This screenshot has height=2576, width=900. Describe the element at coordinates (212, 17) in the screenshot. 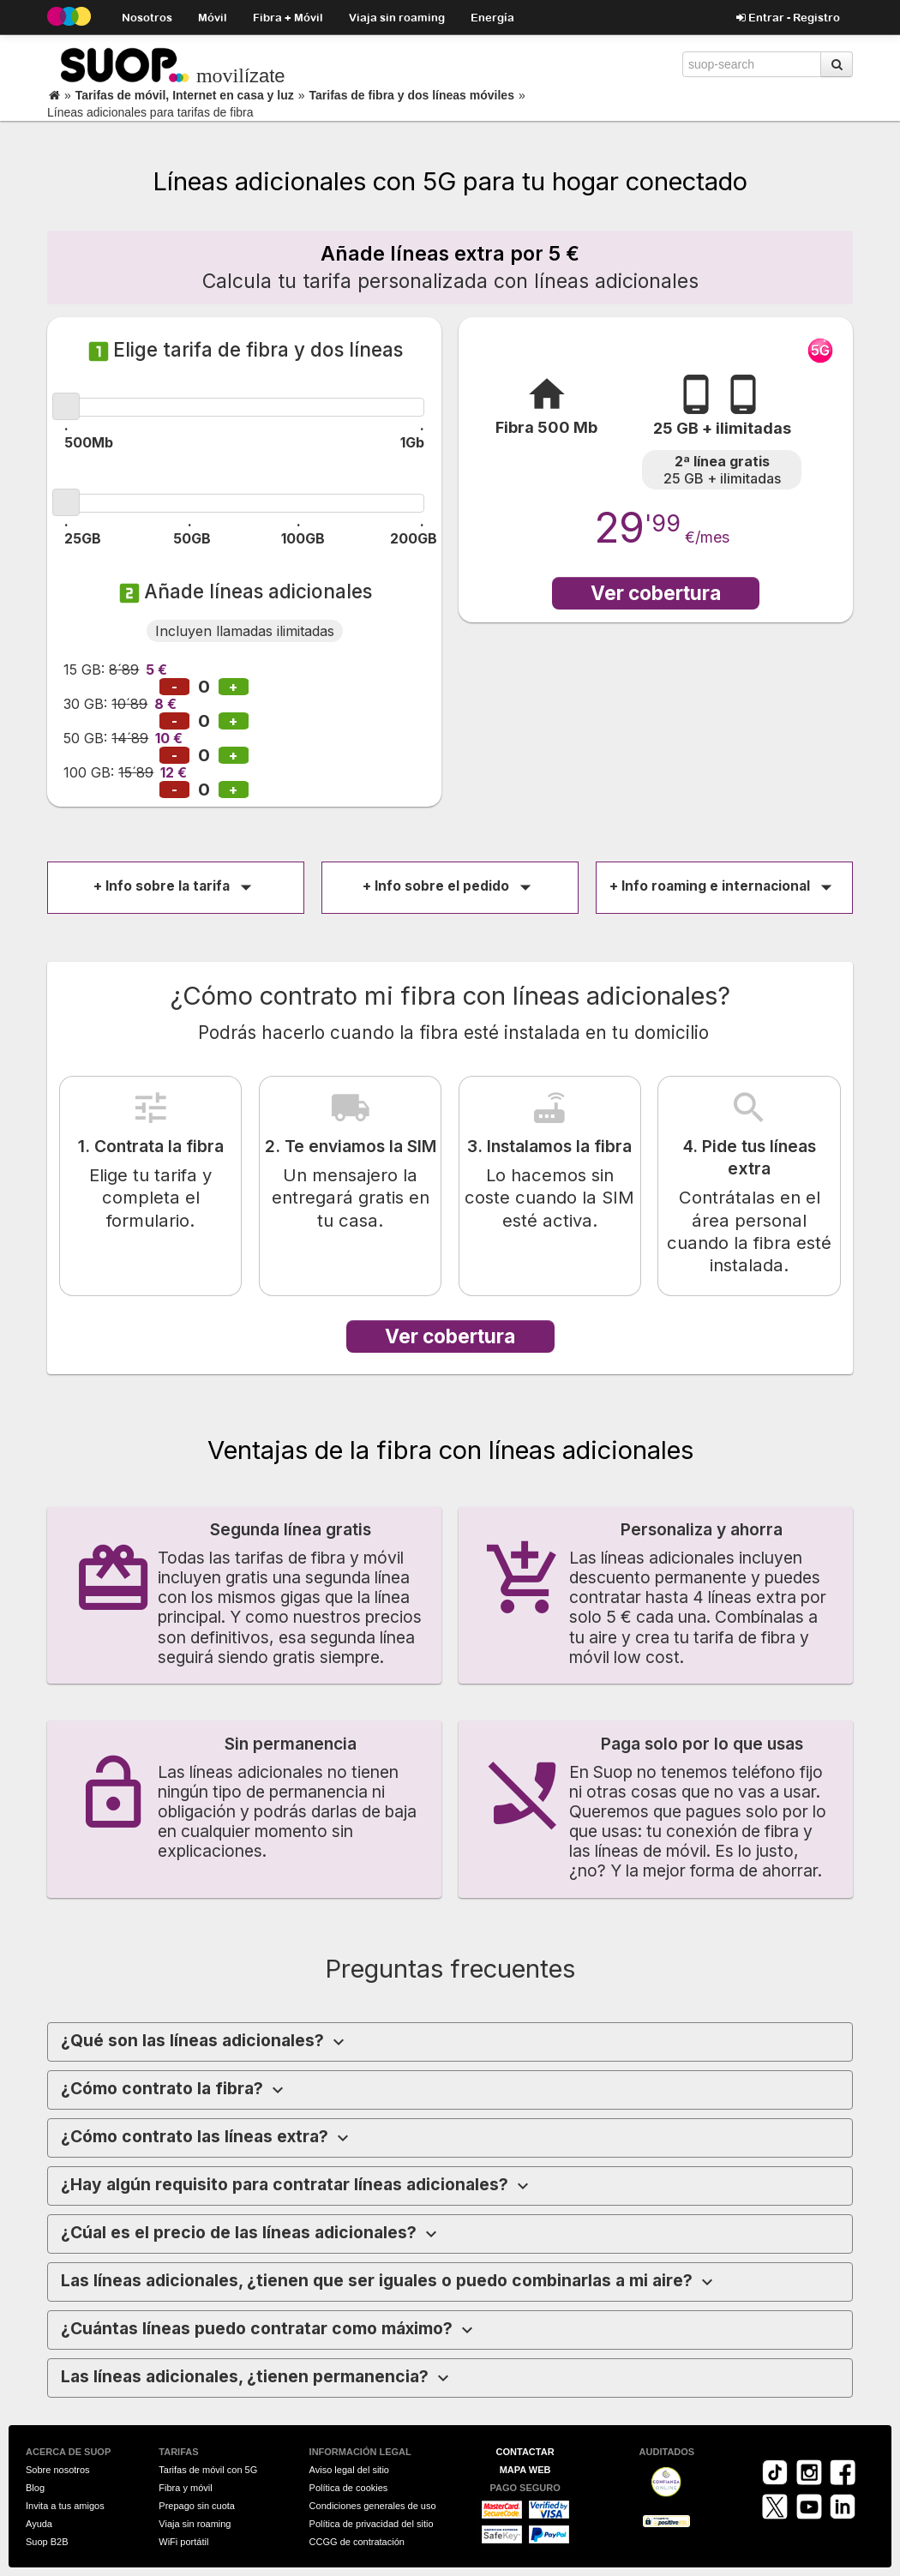

I see `Móvil [button]` at that location.